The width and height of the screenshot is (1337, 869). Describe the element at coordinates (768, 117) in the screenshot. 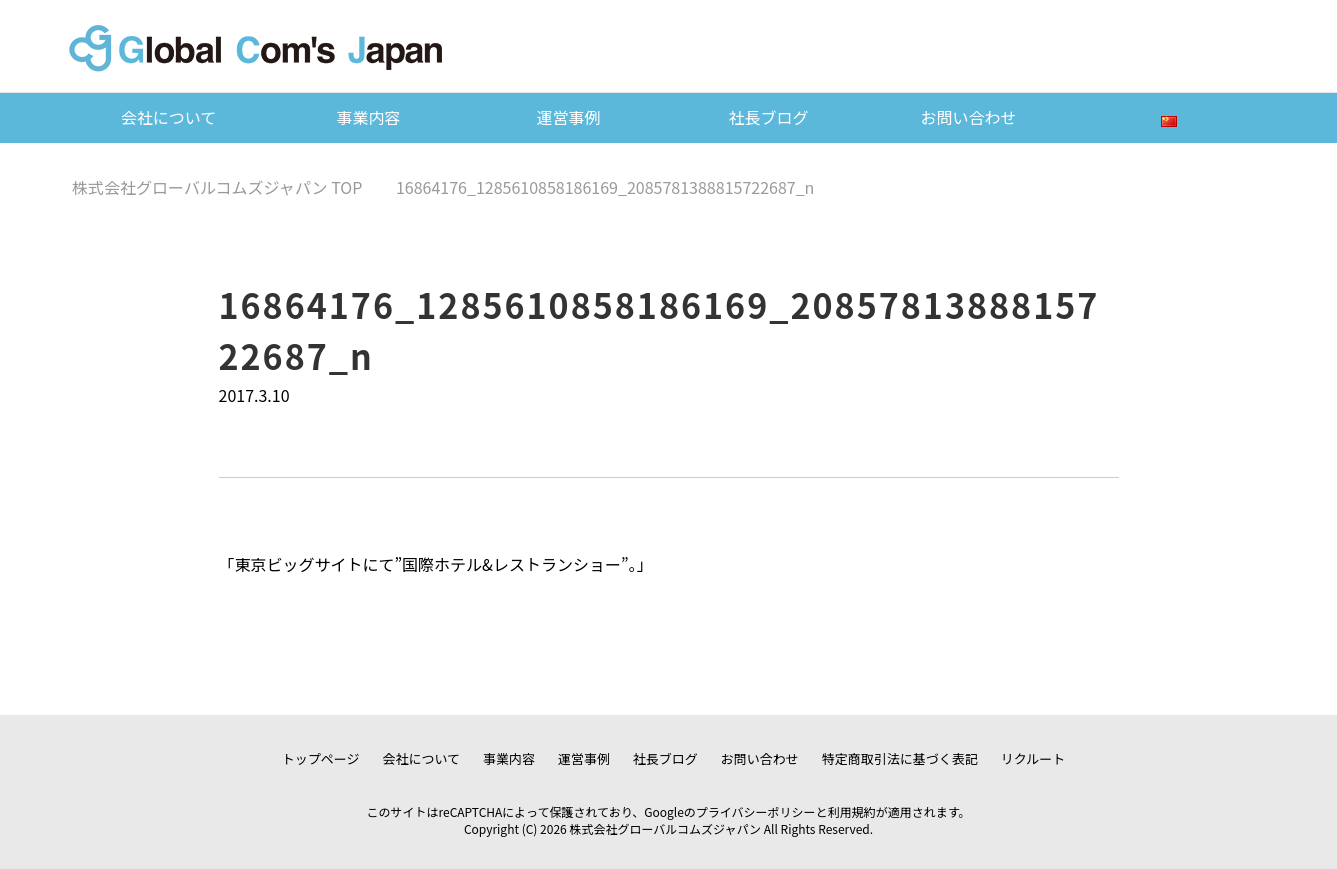

I see `社長ブログ` at that location.